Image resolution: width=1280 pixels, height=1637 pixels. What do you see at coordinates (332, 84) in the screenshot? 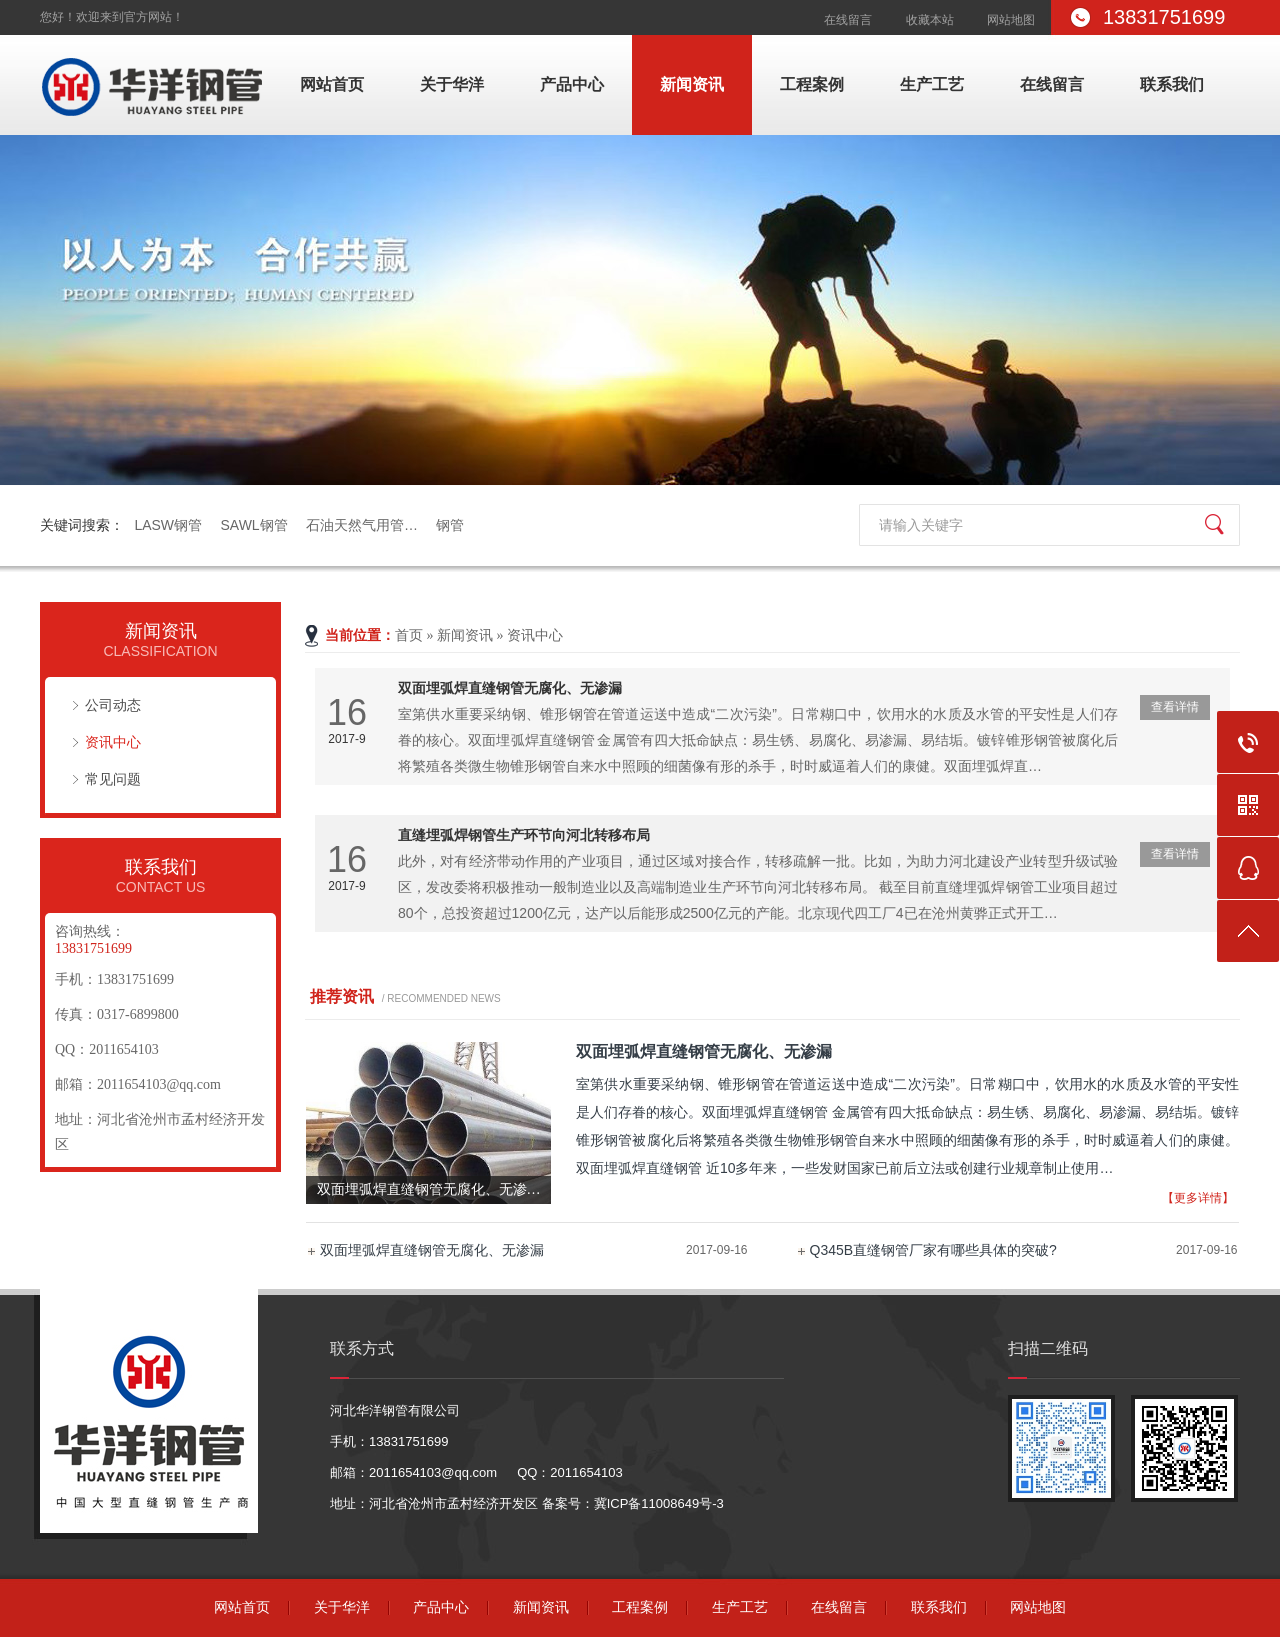
I see `网站首页` at bounding box center [332, 84].